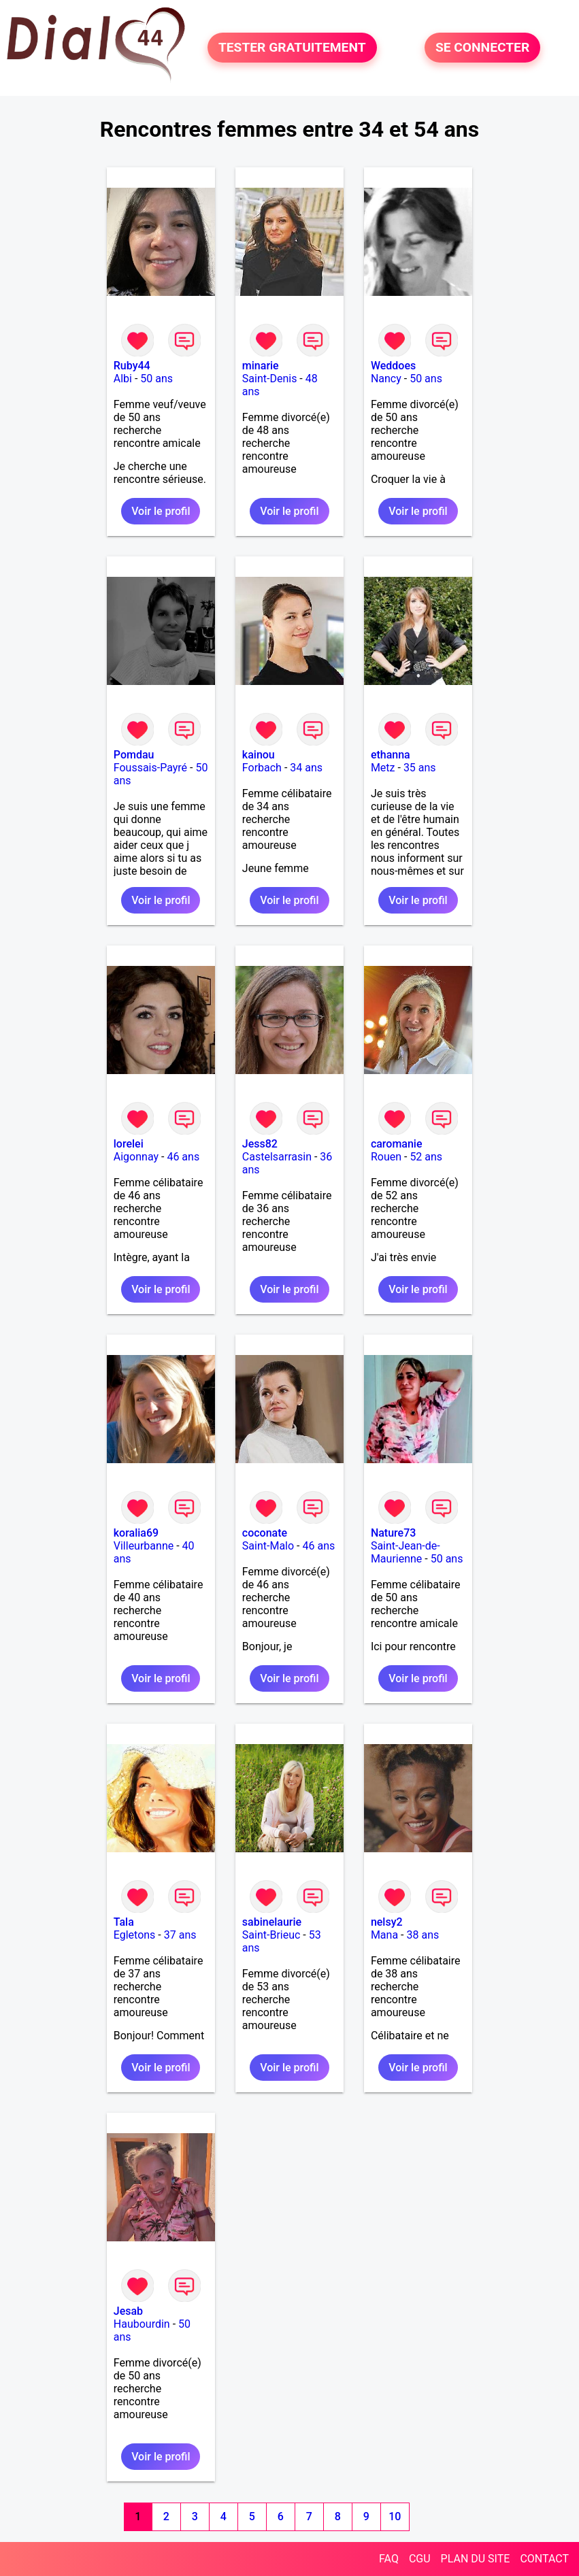 This screenshot has width=579, height=2576. What do you see at coordinates (264, 1532) in the screenshot?
I see `coconate` at bounding box center [264, 1532].